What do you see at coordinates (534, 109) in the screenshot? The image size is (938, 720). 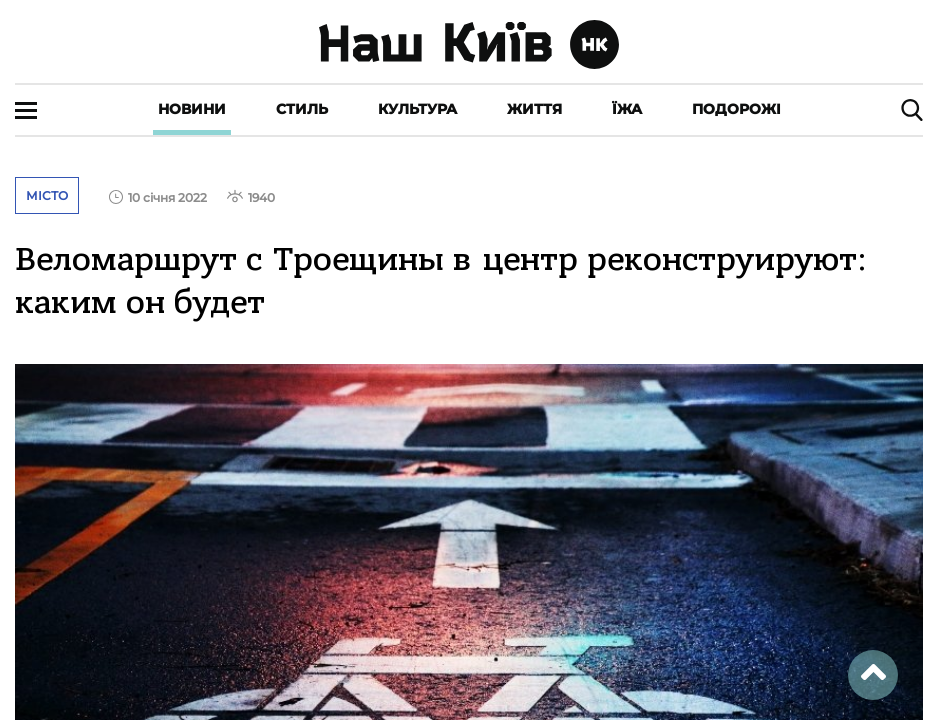 I see `Життя` at bounding box center [534, 109].